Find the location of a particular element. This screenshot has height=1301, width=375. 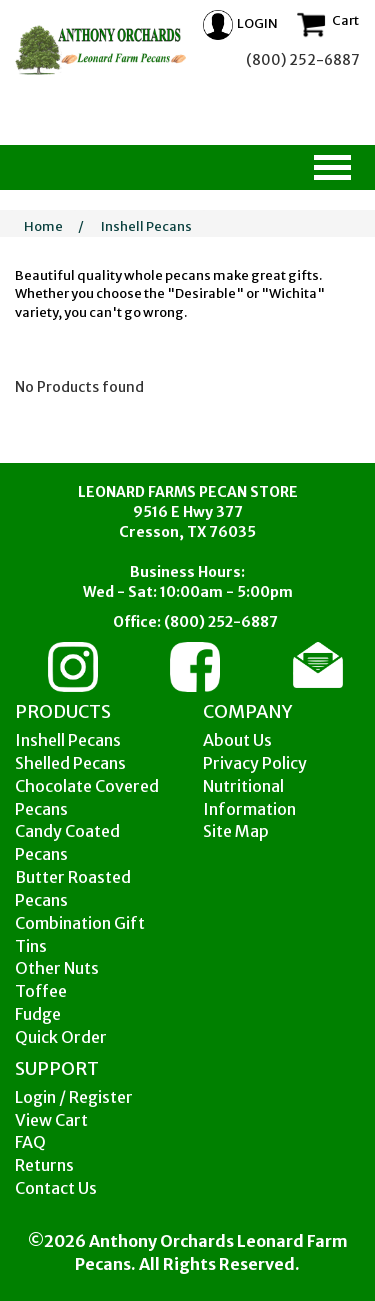

Site Map is located at coordinates (236, 831).